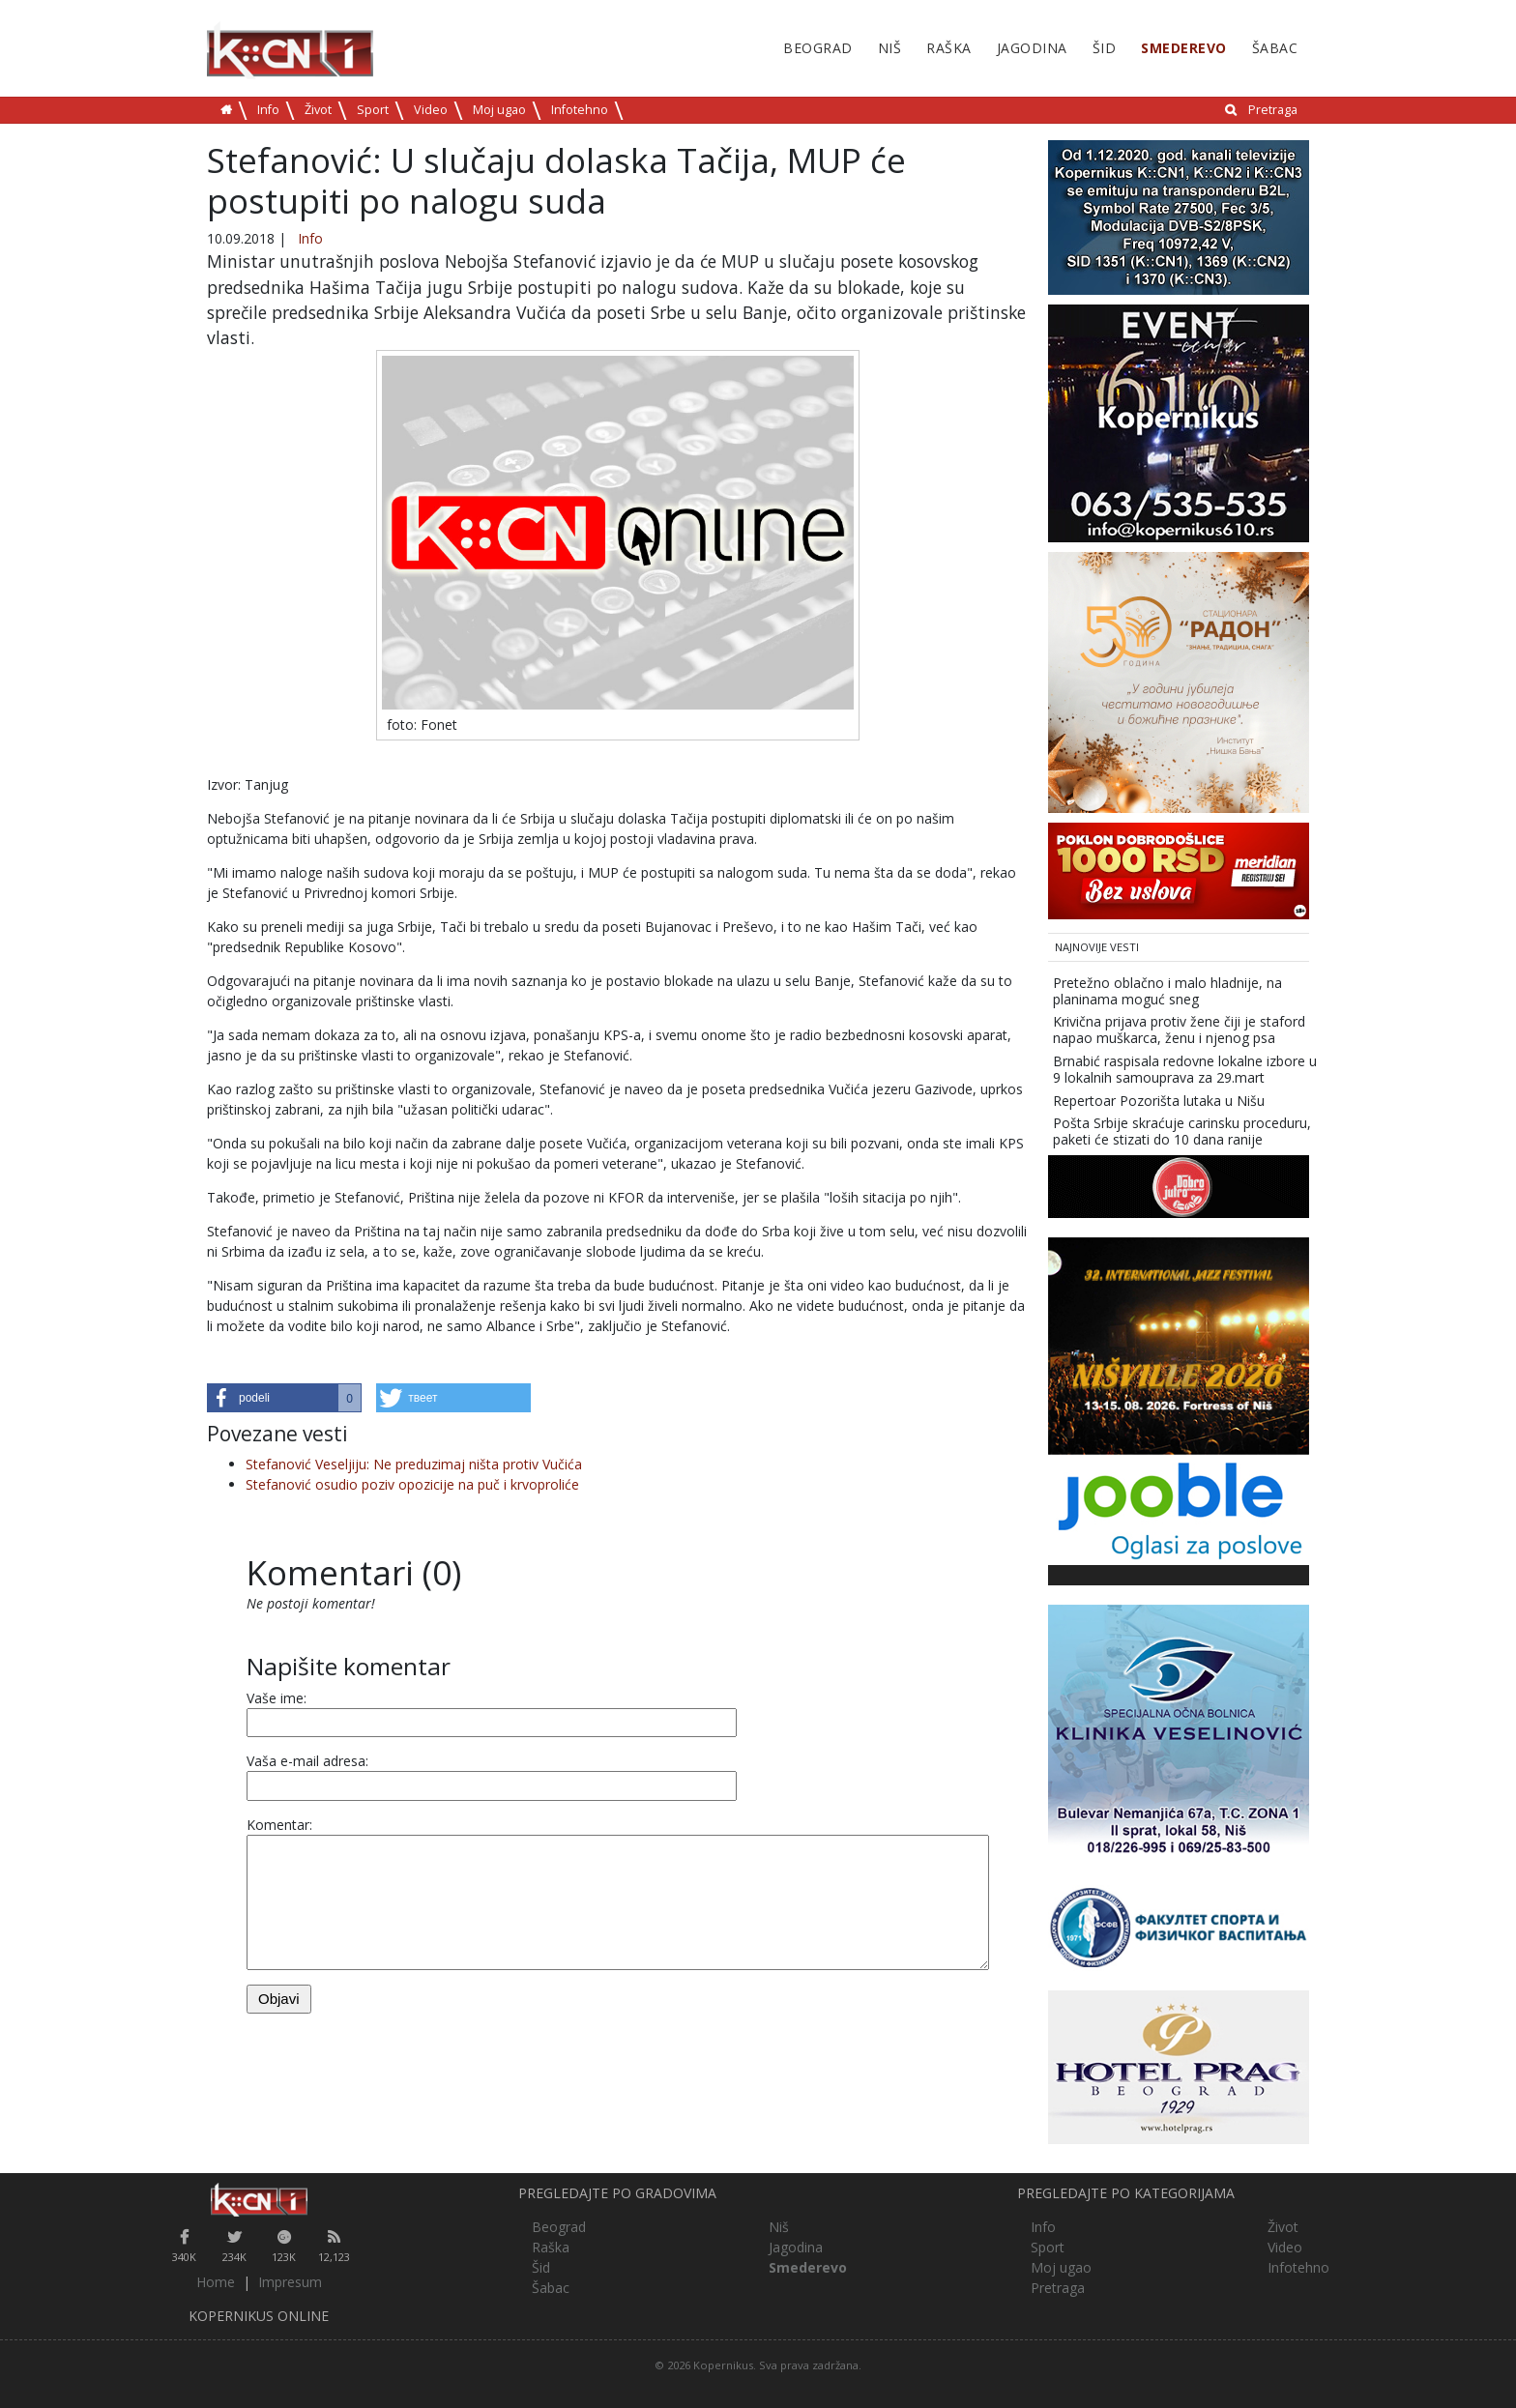 The image size is (1516, 2408). What do you see at coordinates (215, 2282) in the screenshot?
I see `Home` at bounding box center [215, 2282].